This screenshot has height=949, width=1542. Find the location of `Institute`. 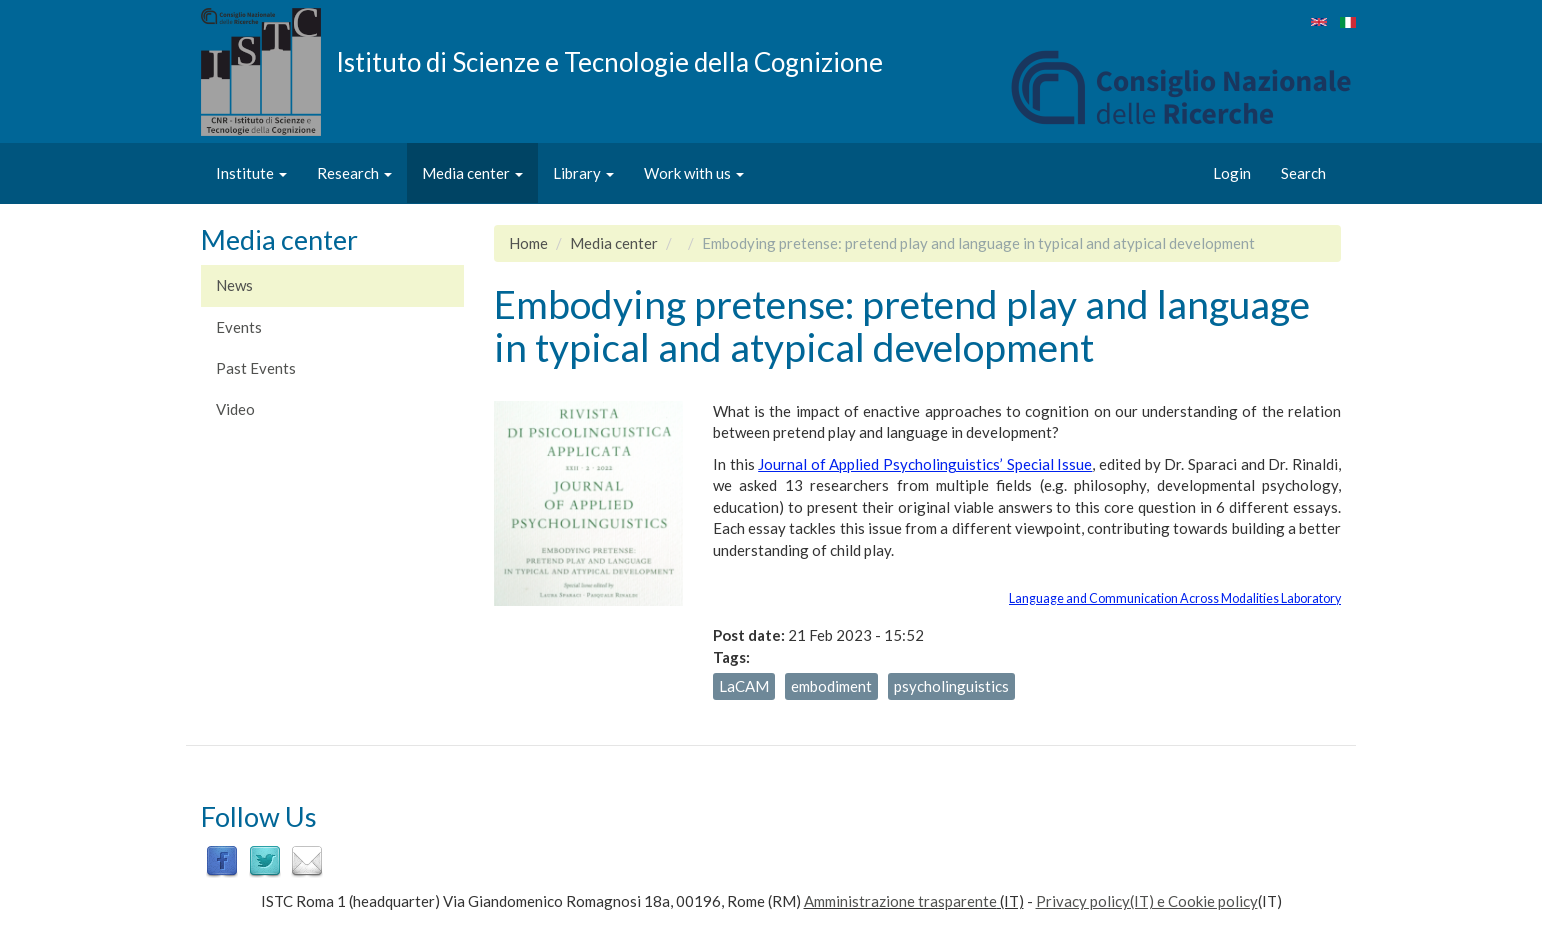

Institute is located at coordinates (251, 173).